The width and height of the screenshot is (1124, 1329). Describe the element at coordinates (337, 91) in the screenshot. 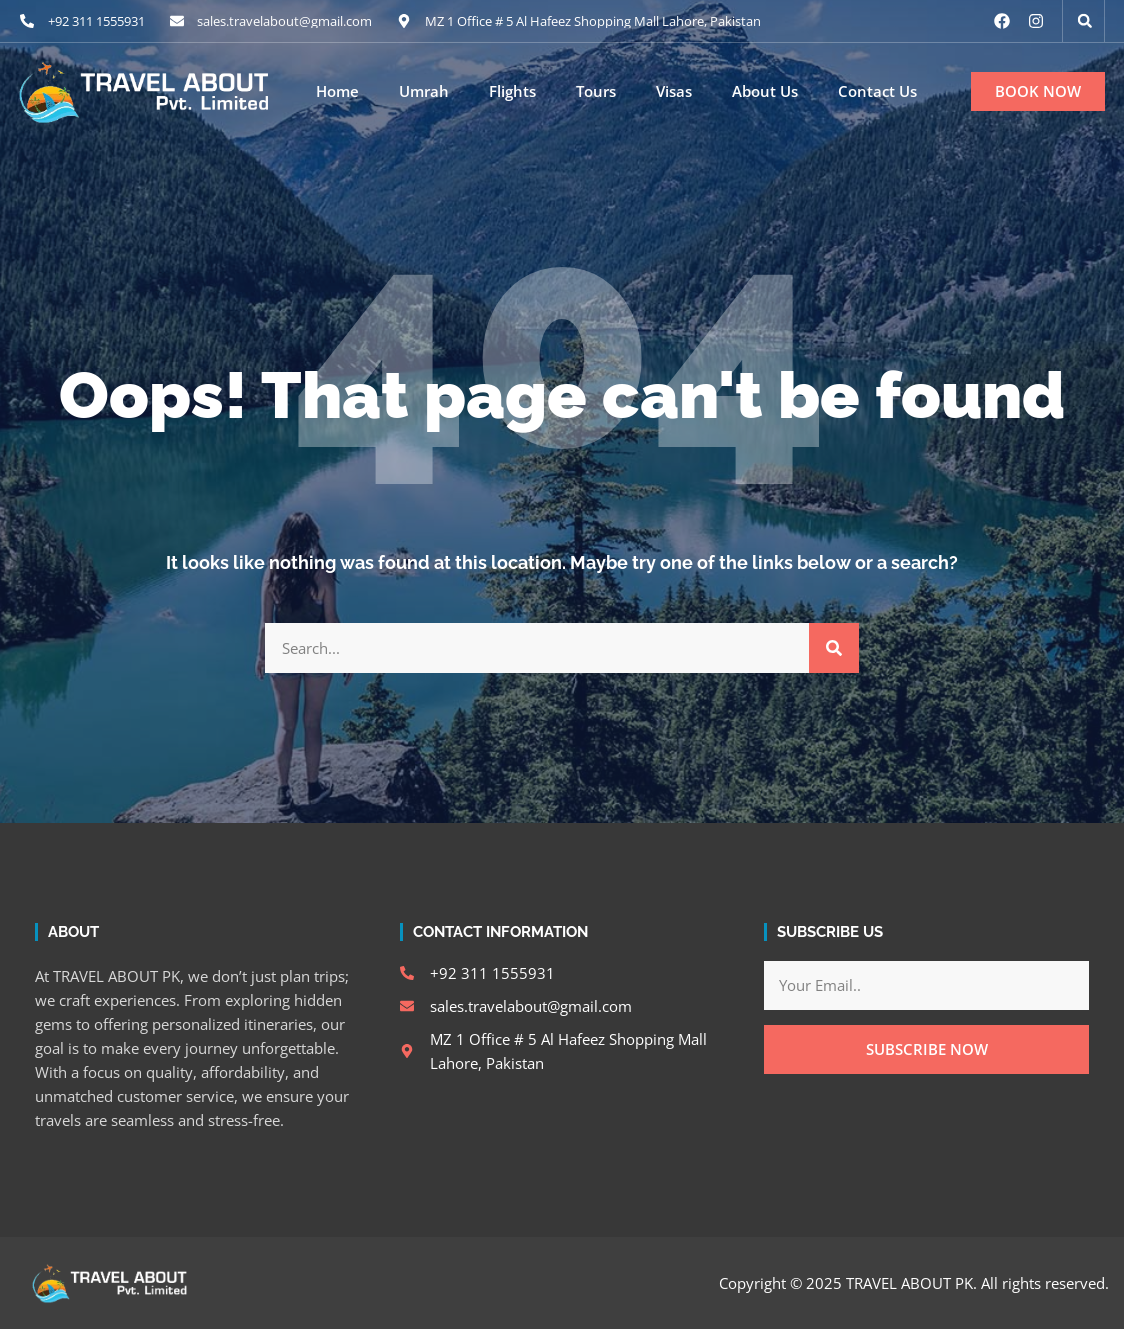

I see `Home` at that location.